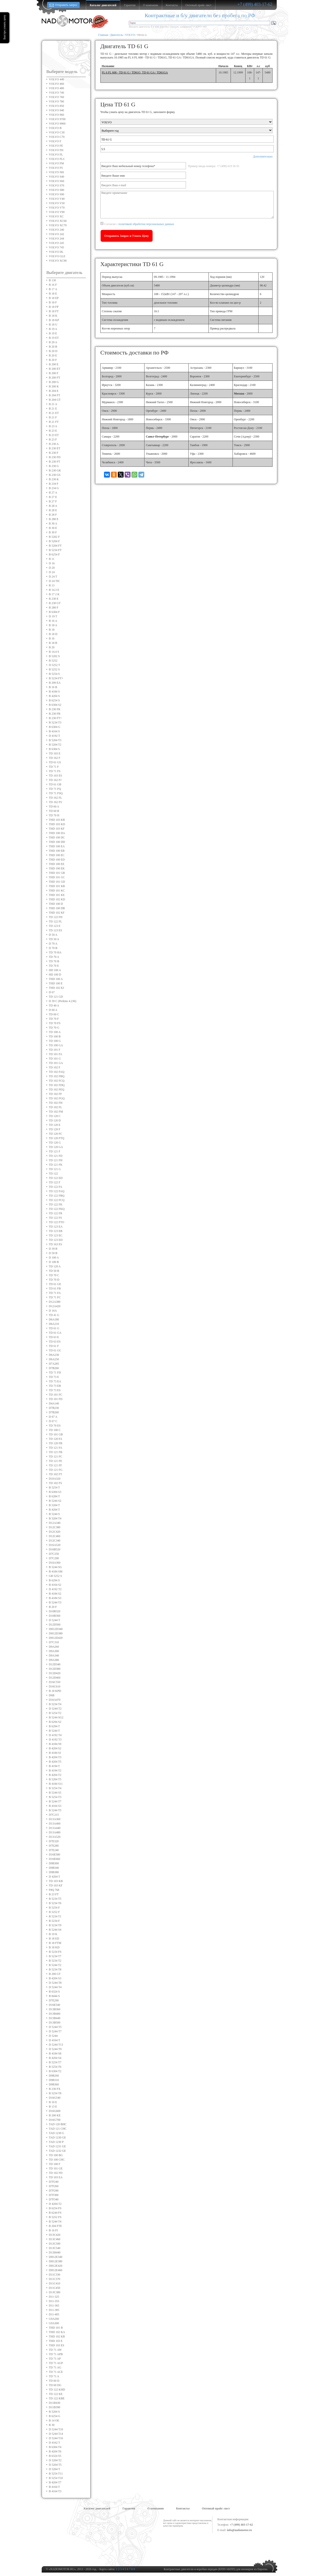 The width and height of the screenshot is (314, 2576). Describe the element at coordinates (54, 1359) in the screenshot. I see `D6A250` at that location.